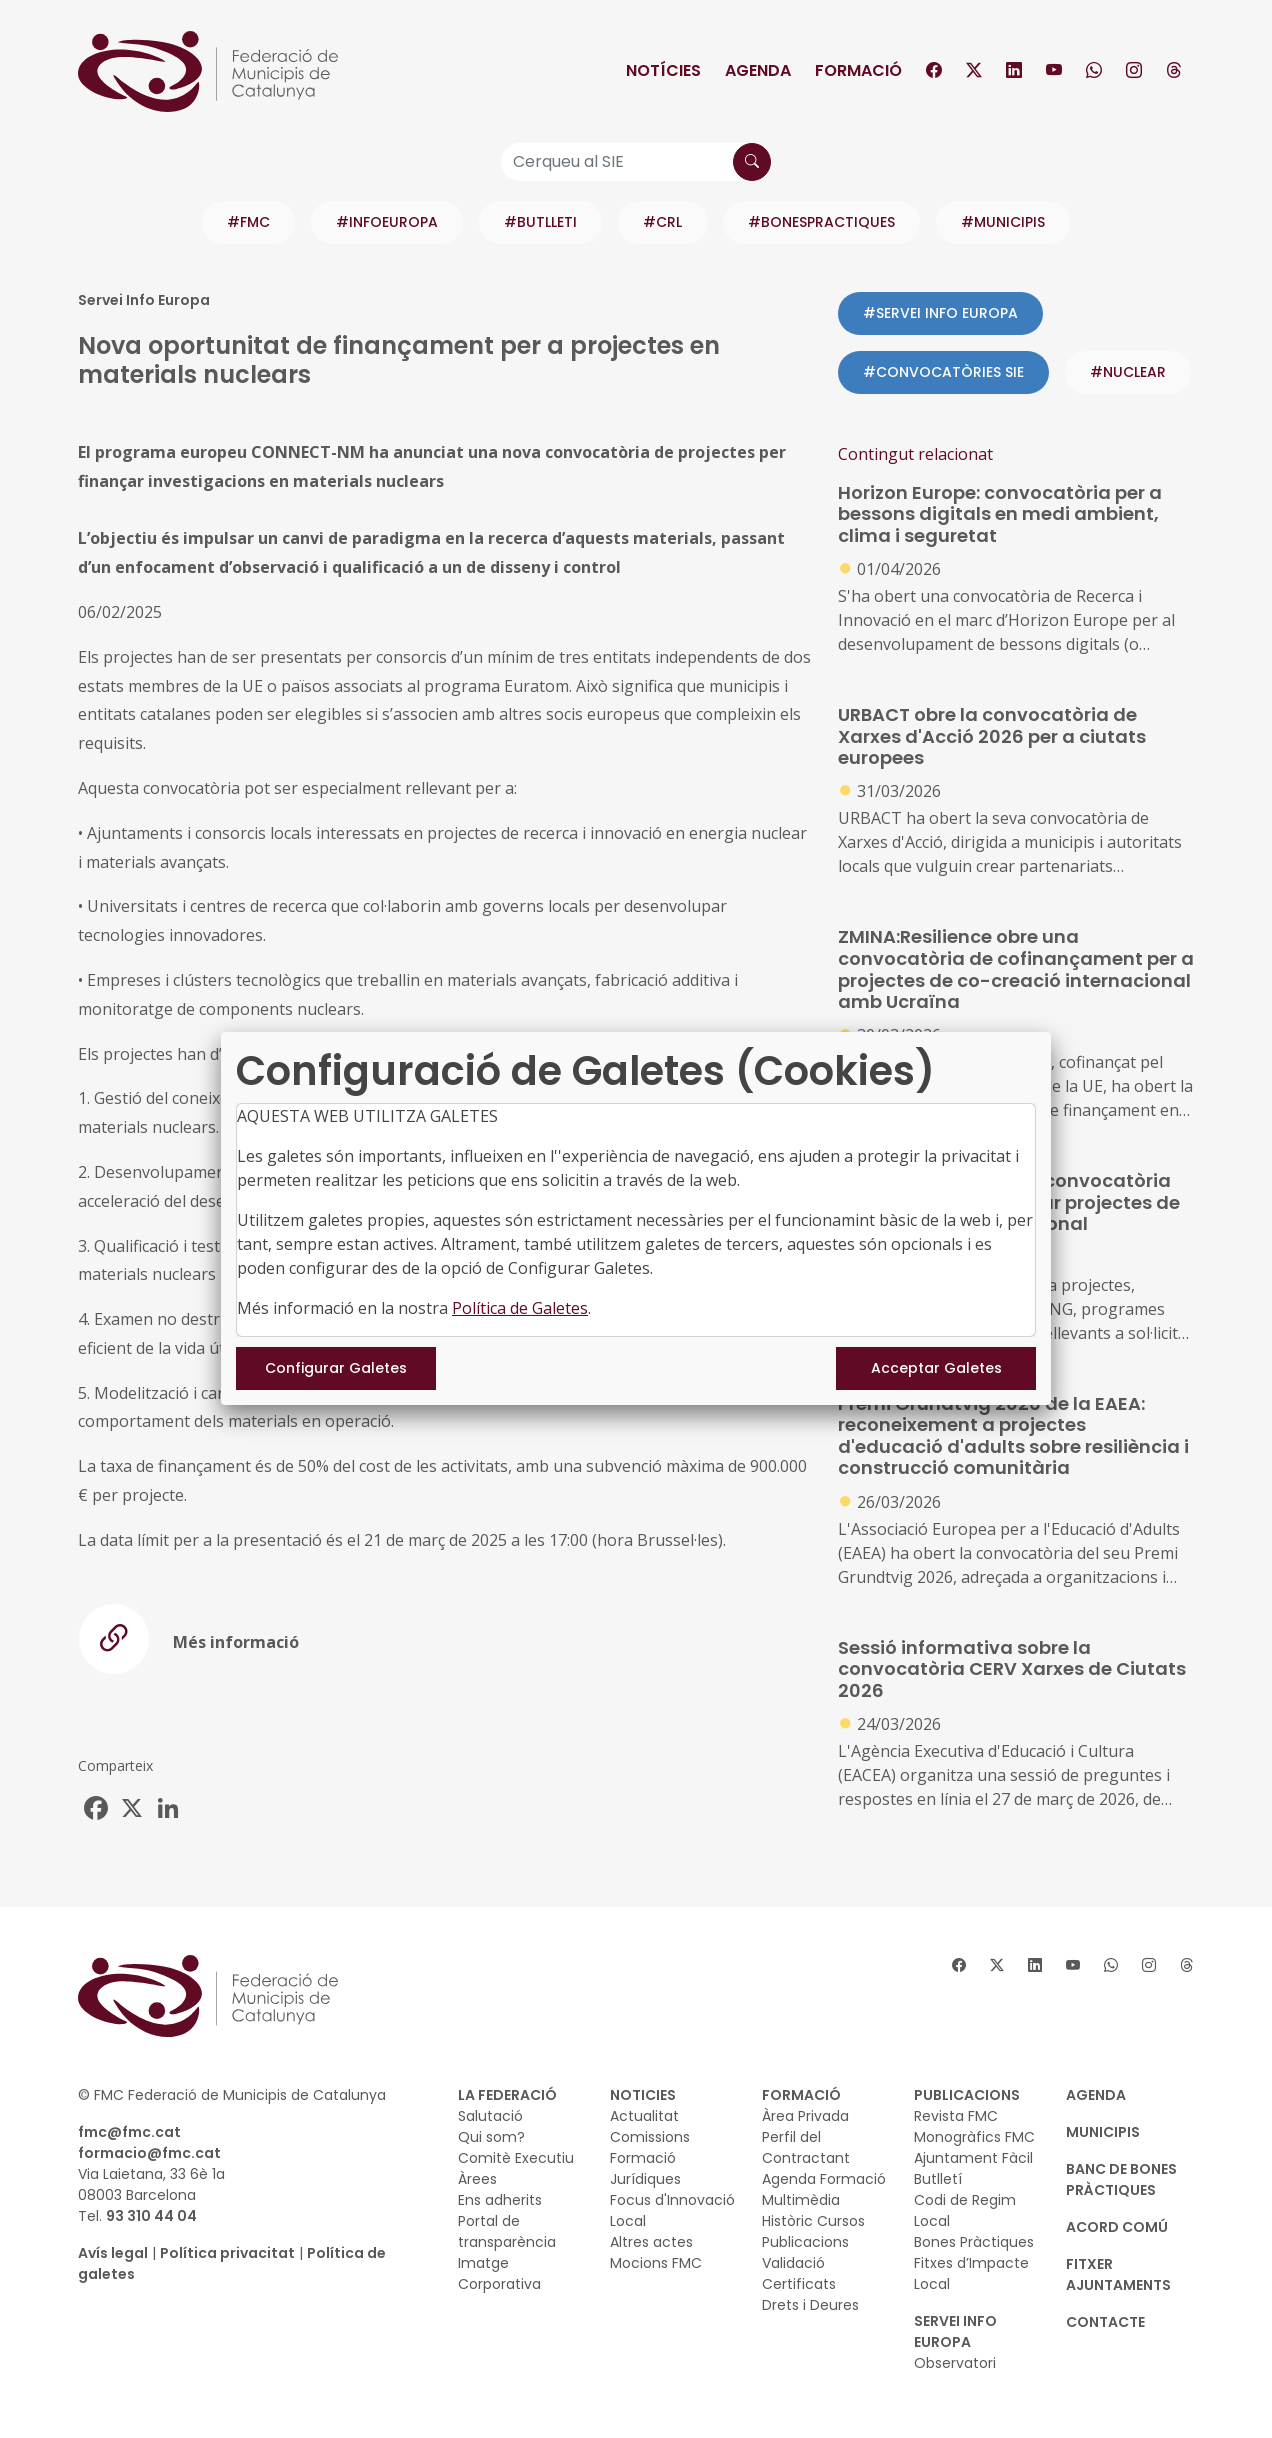 This screenshot has height=2438, width=1272. Describe the element at coordinates (1105, 2322) in the screenshot. I see `CONTACTE` at that location.